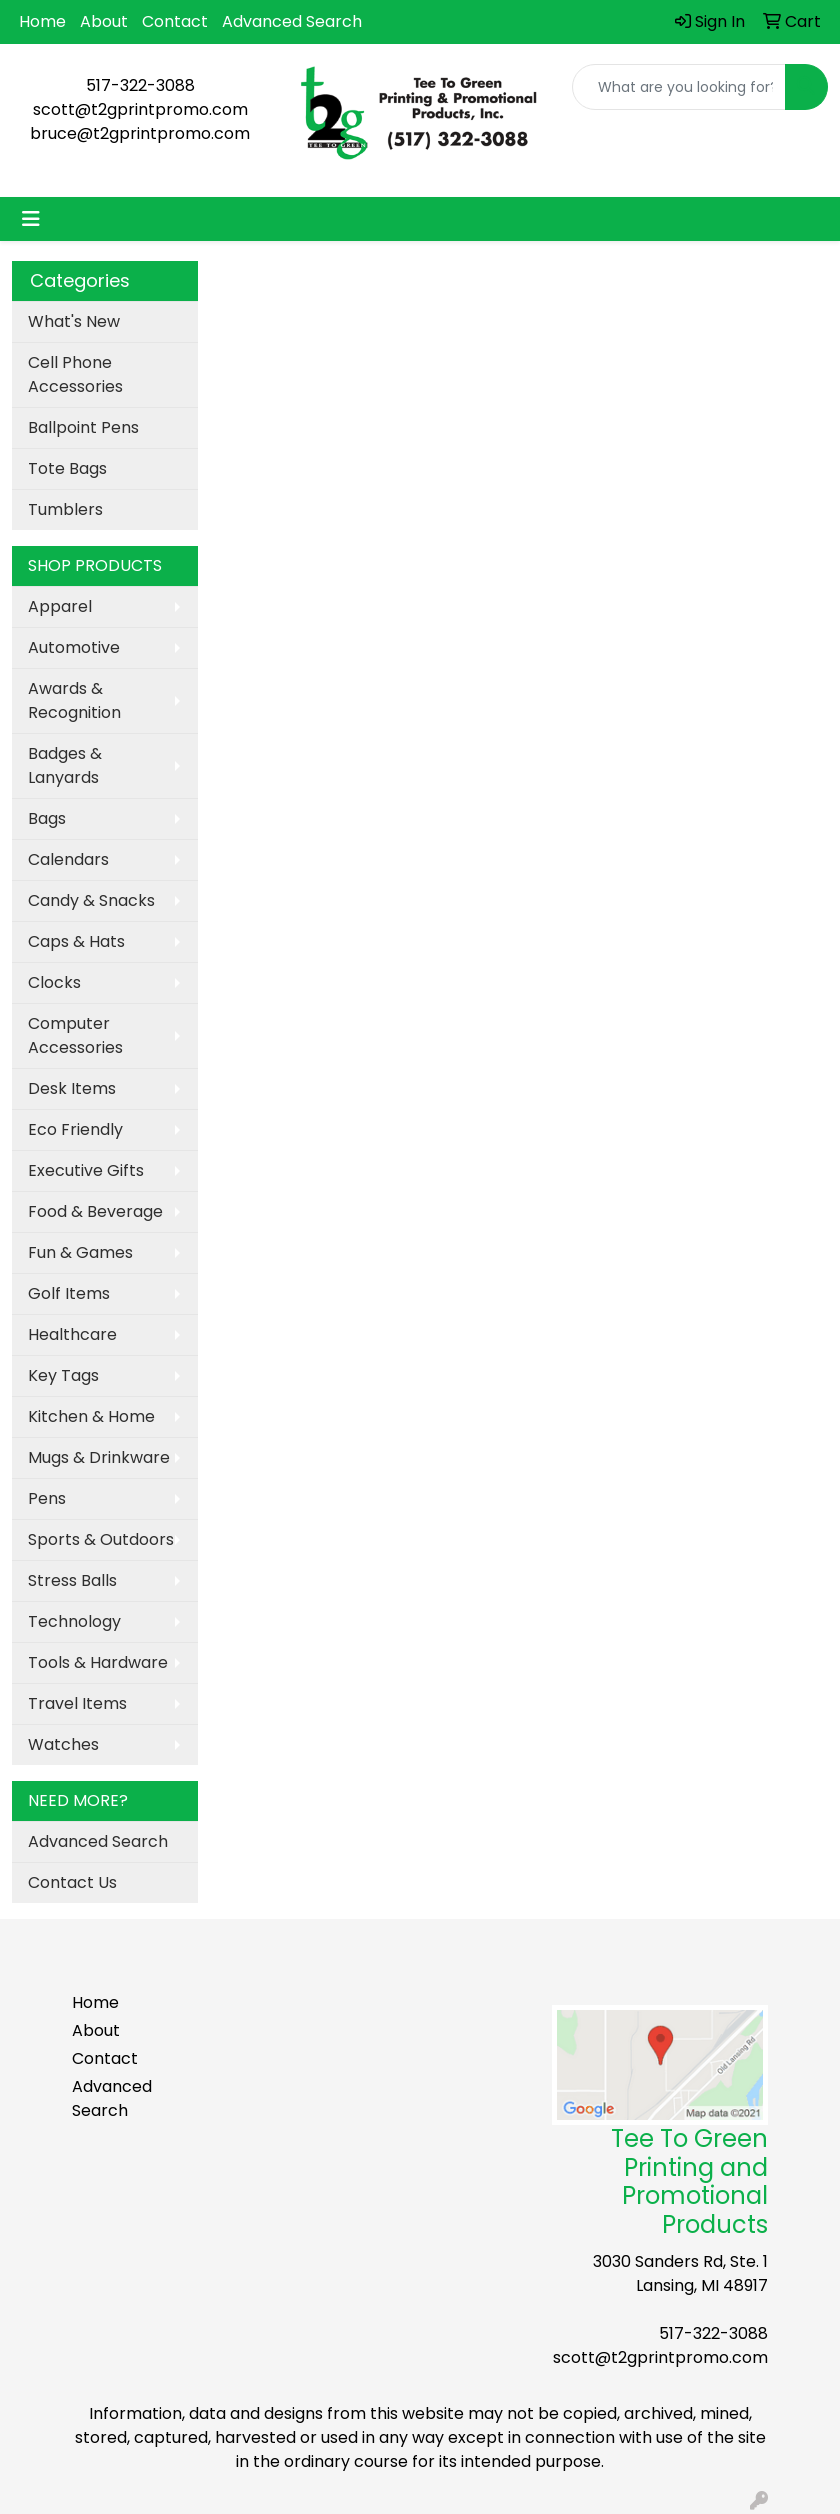 This screenshot has width=840, height=2514. Describe the element at coordinates (91, 1416) in the screenshot. I see `Kitchen & Home` at that location.